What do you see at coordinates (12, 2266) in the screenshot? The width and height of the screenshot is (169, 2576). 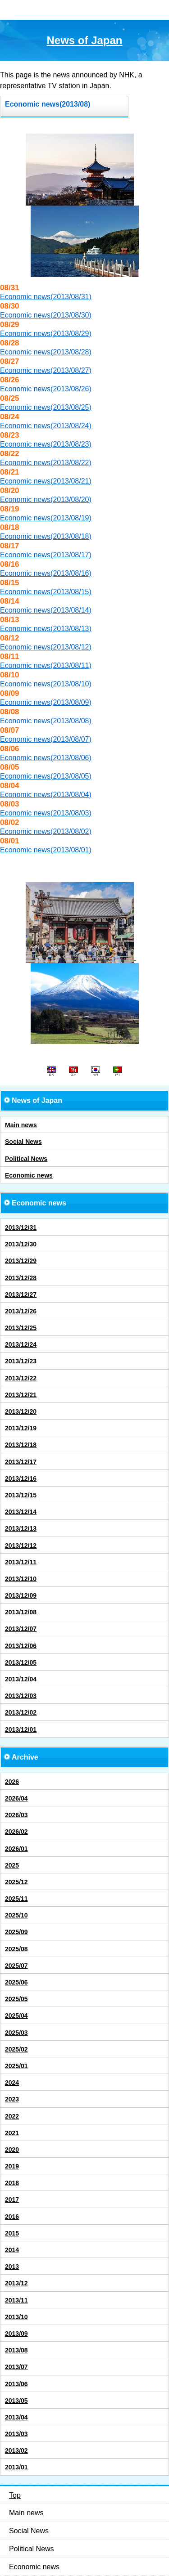 I see `2013` at bounding box center [12, 2266].